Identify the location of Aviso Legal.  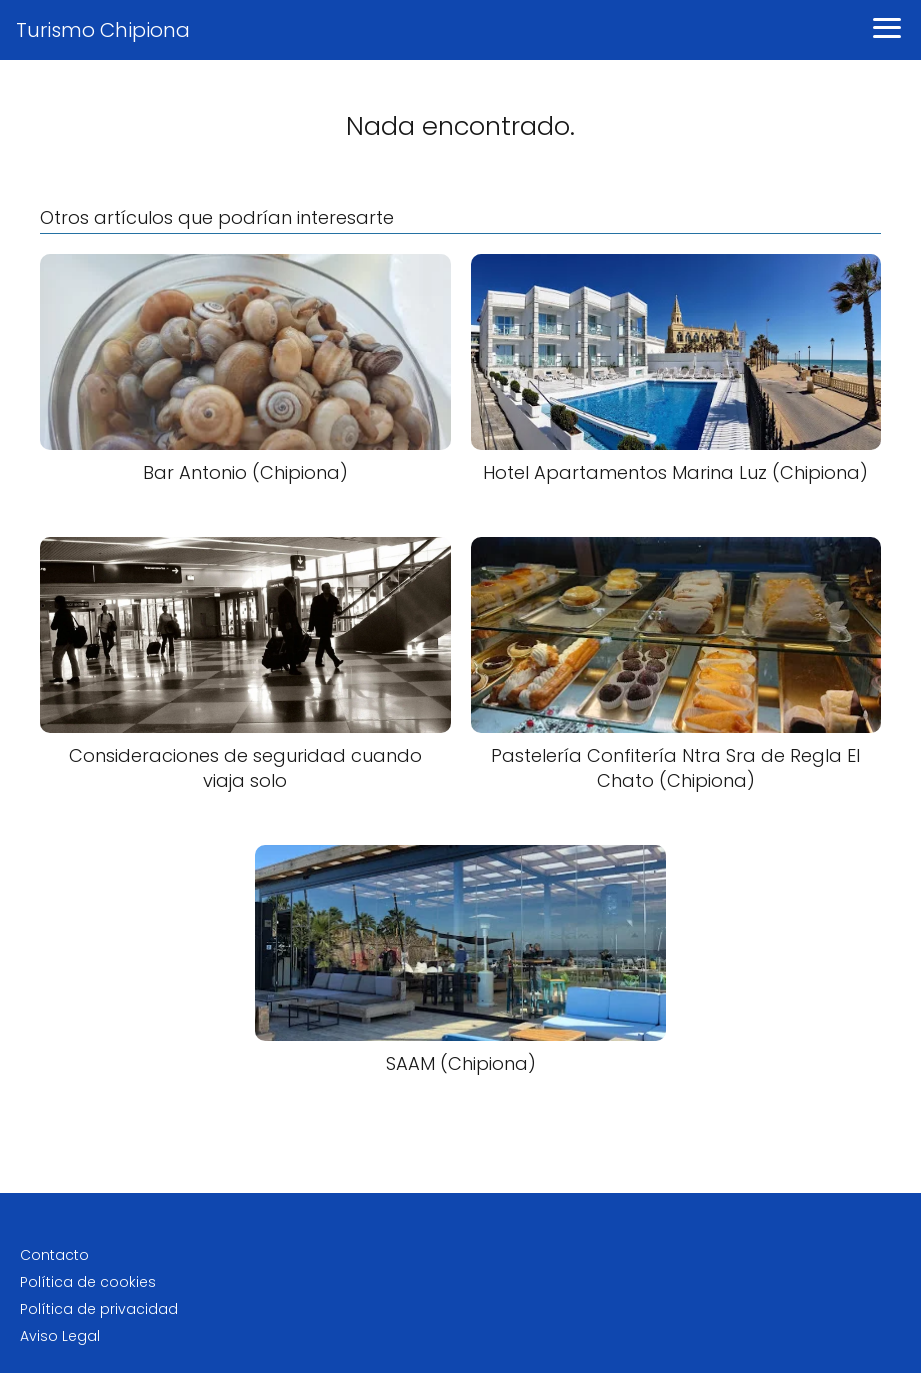
(60, 1336).